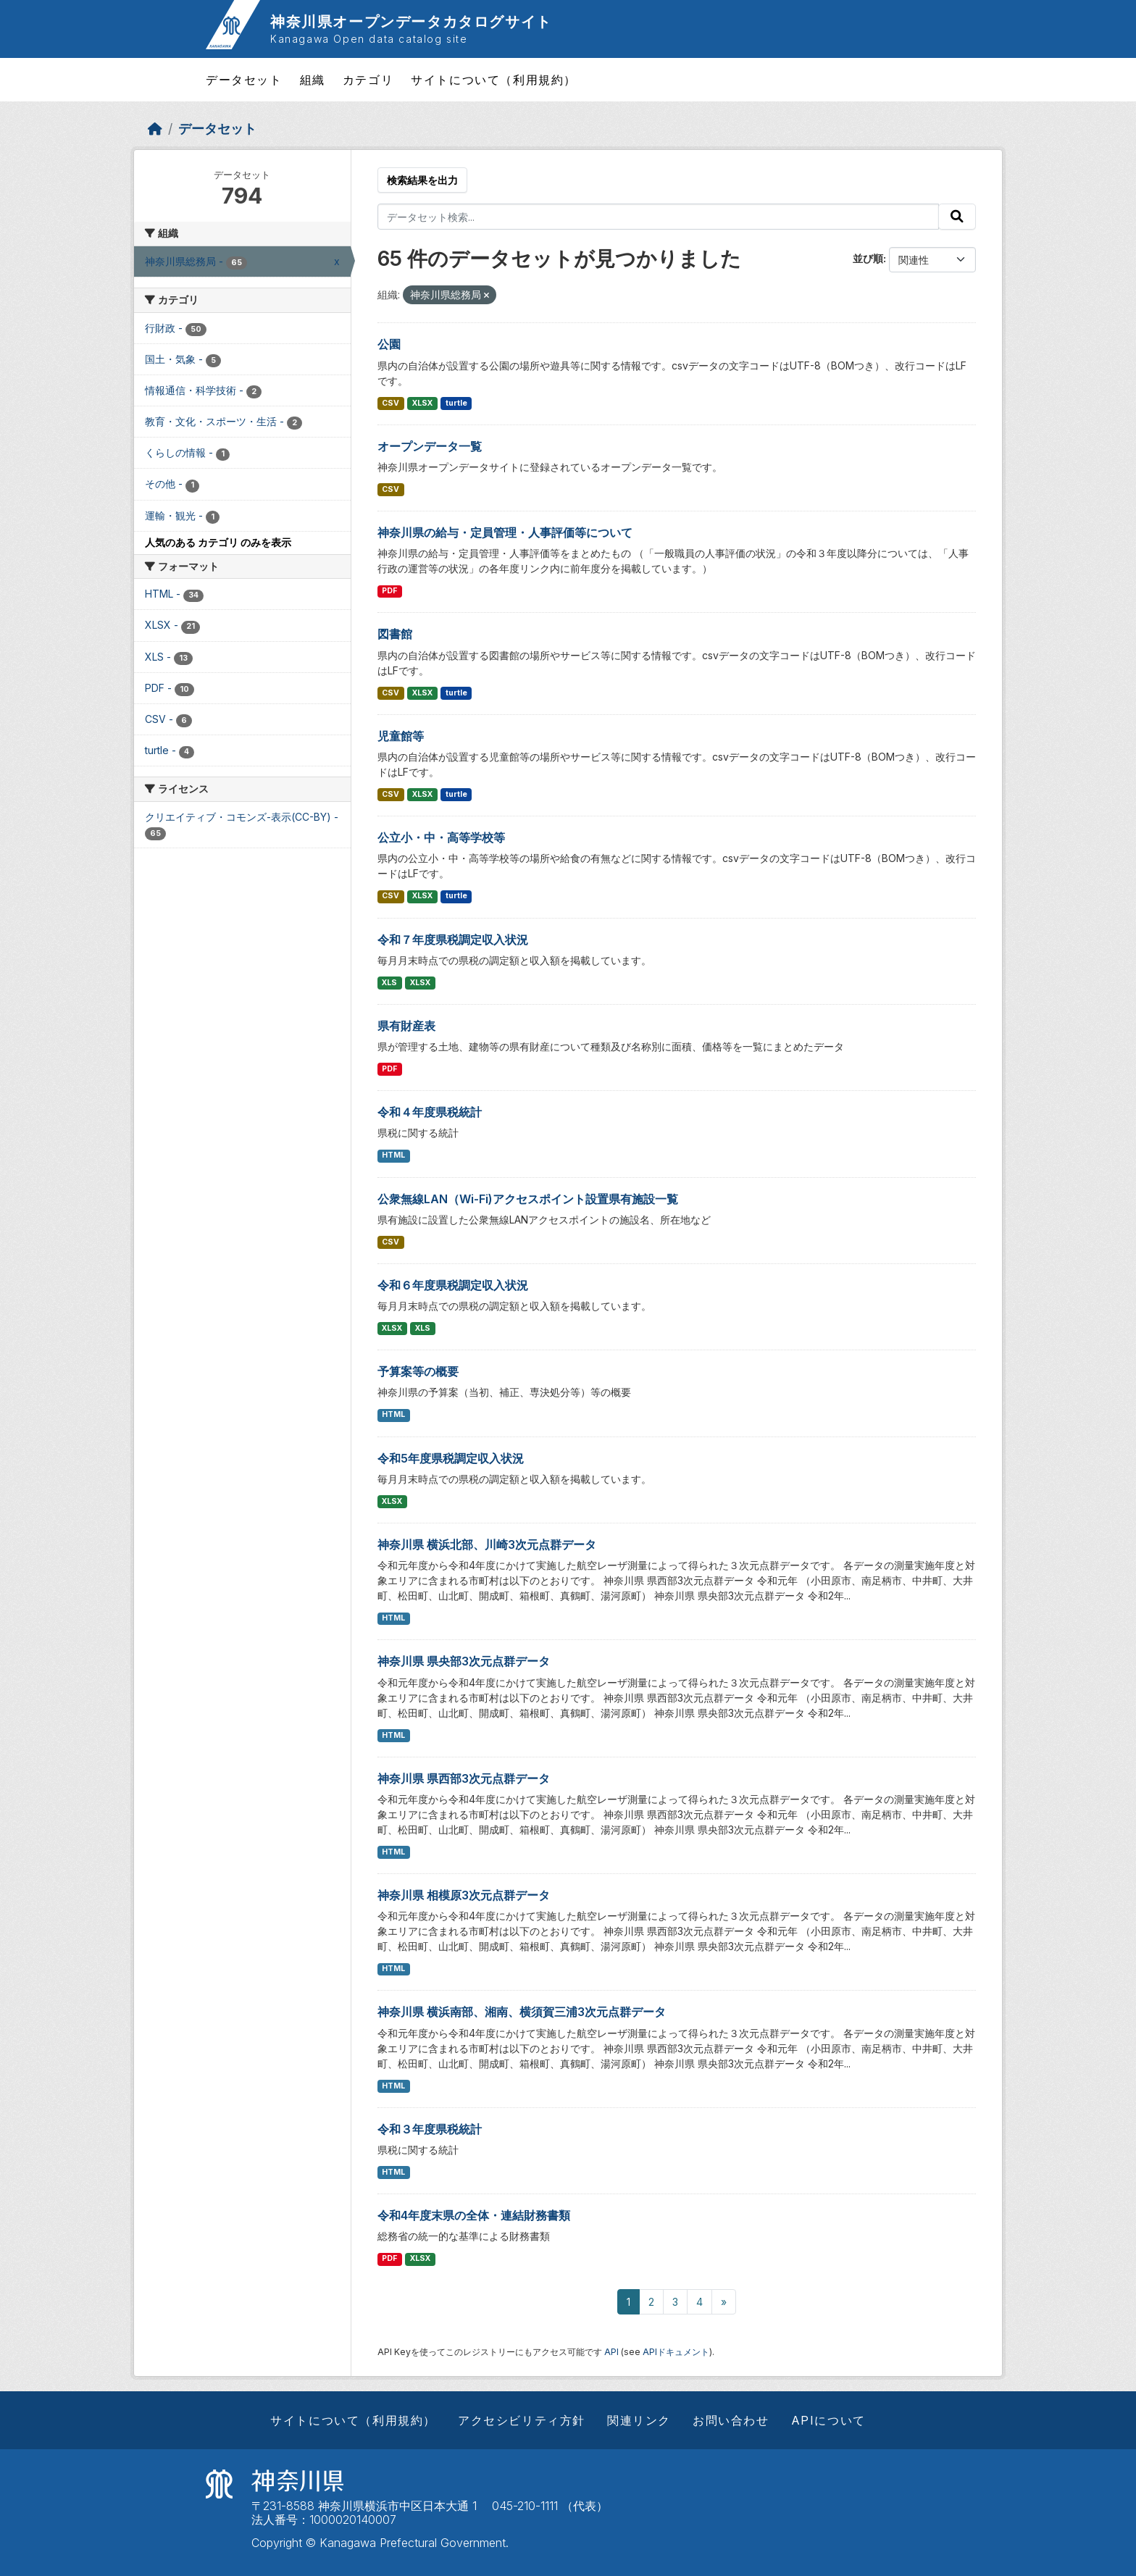 This screenshot has height=2576, width=1136. I want to click on 神奈川県 県央部3次元点群データ, so click(463, 1661).